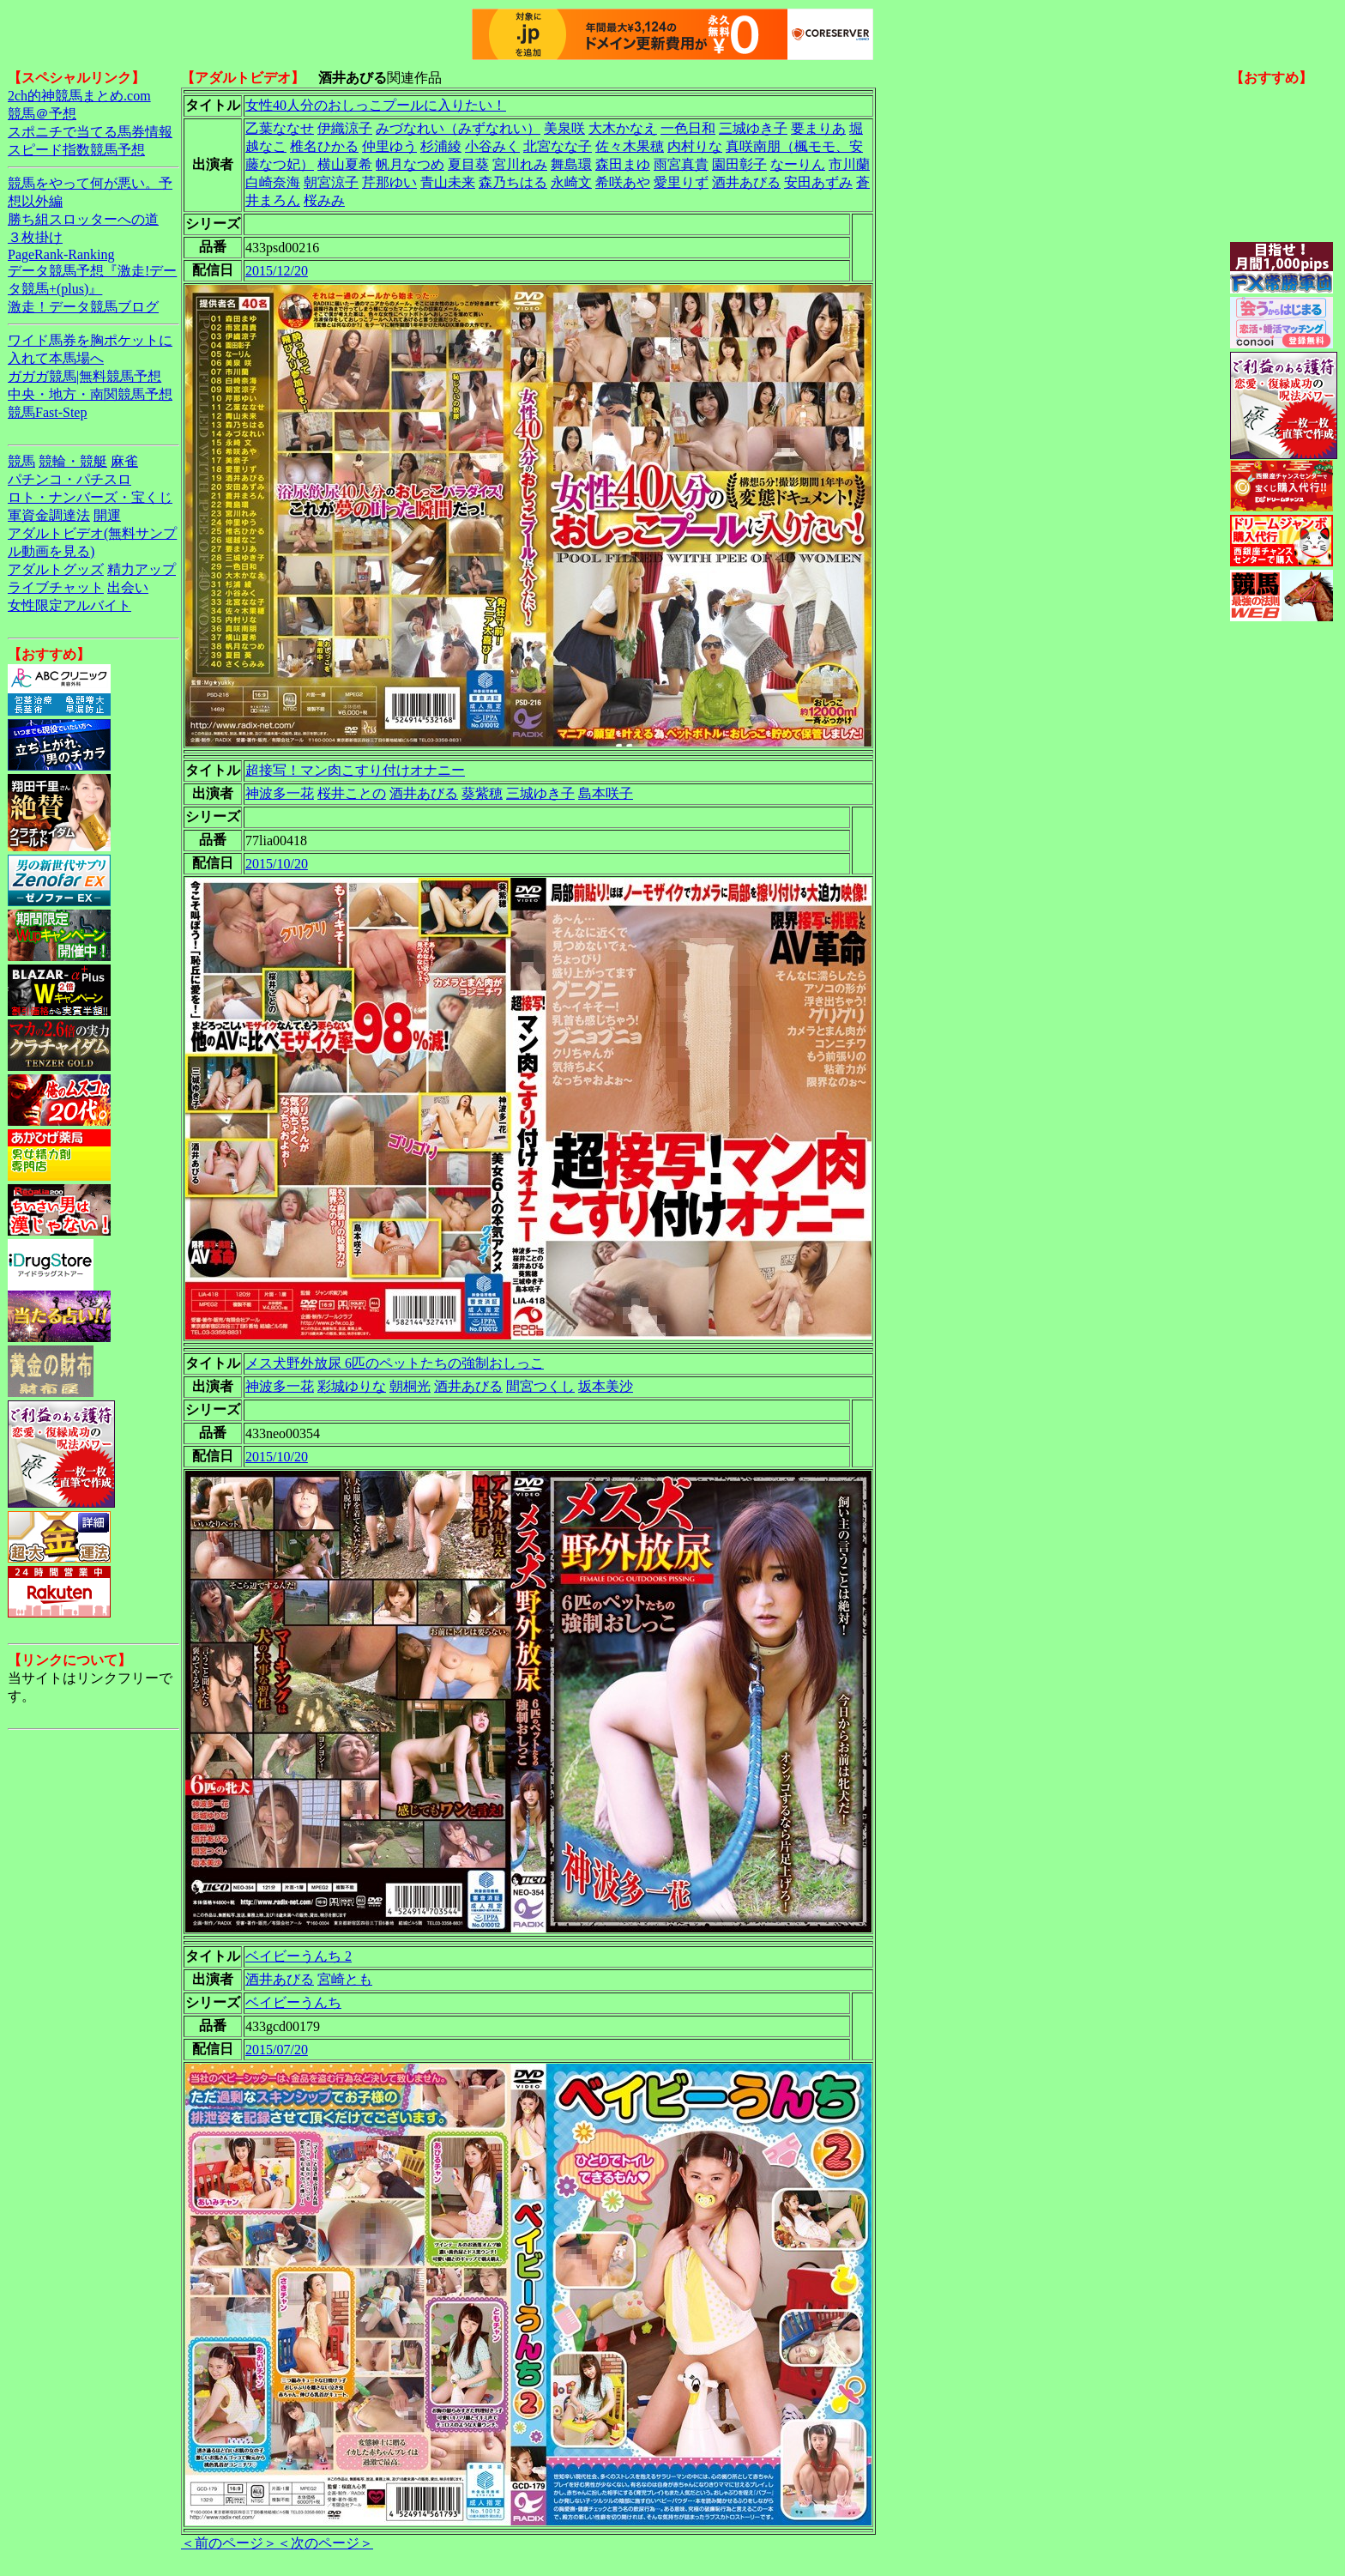 The height and width of the screenshot is (2576, 1345). I want to click on 安田あずみ, so click(818, 182).